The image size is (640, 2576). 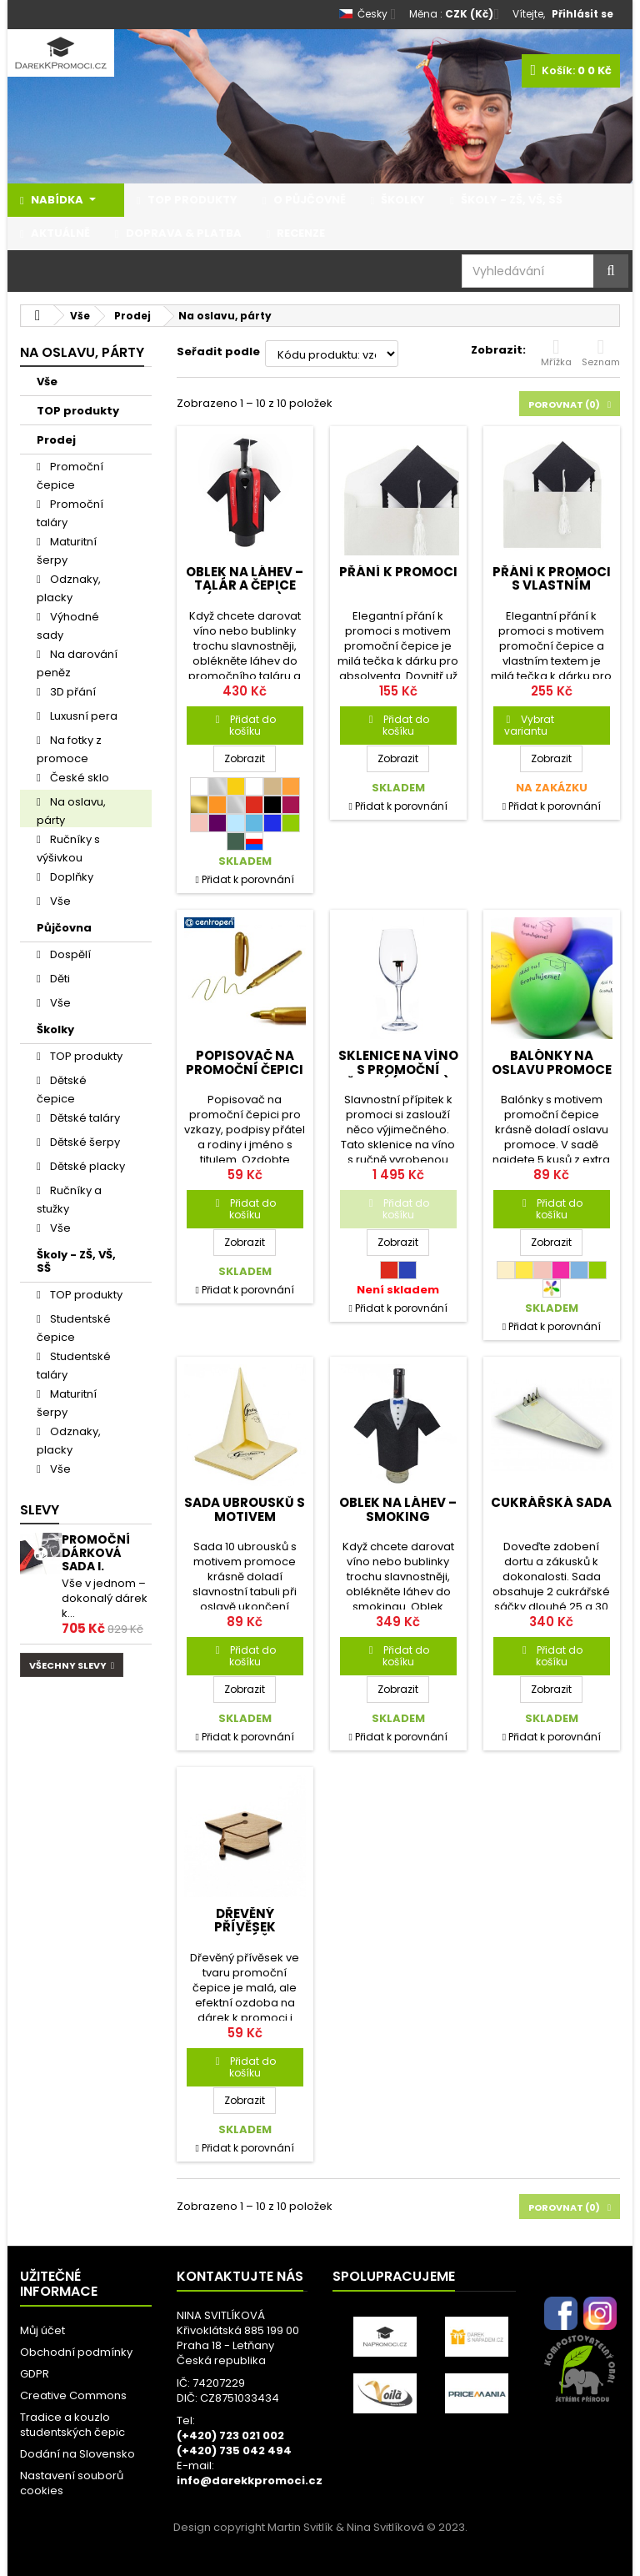 What do you see at coordinates (556, 353) in the screenshot?
I see `Mřížka` at bounding box center [556, 353].